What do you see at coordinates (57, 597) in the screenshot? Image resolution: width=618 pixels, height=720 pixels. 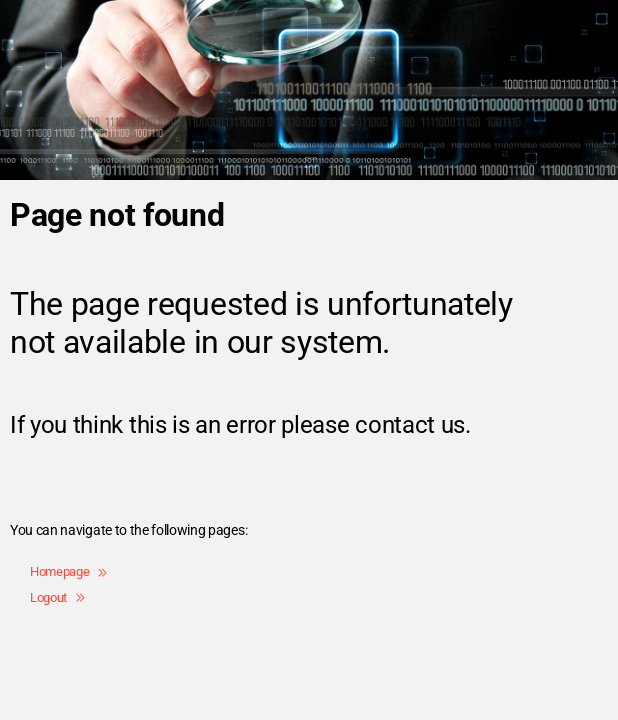 I see `Logout` at bounding box center [57, 597].